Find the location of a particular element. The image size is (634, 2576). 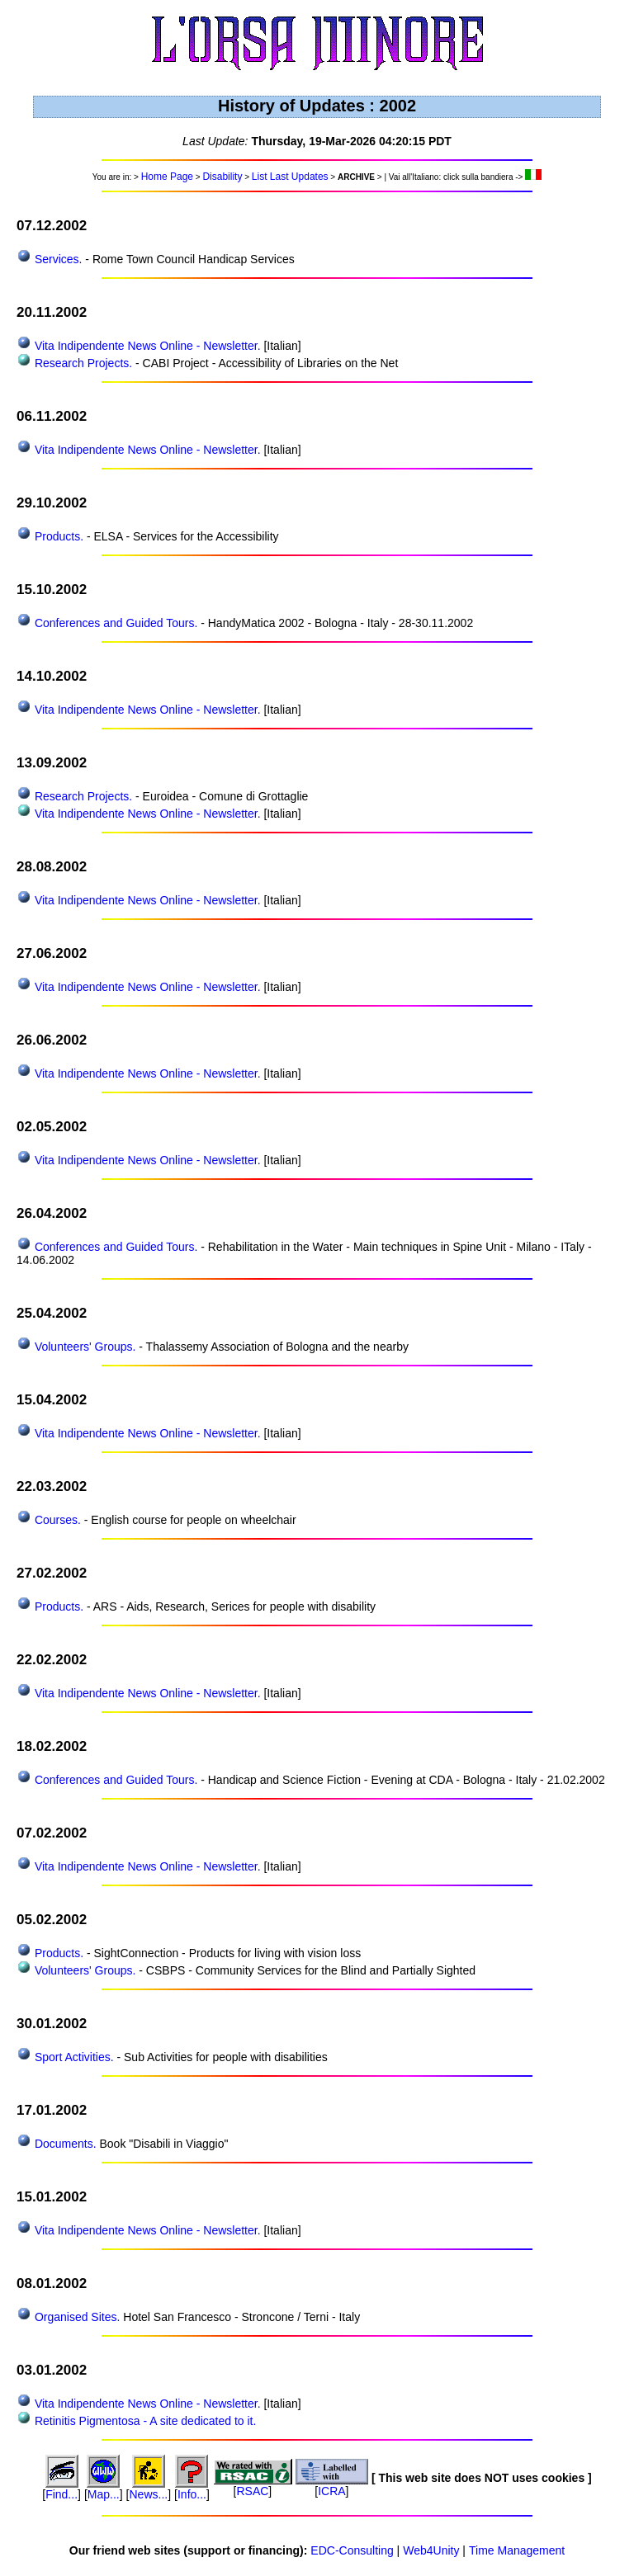

Conferences and Guided Tours. is located at coordinates (114, 623).